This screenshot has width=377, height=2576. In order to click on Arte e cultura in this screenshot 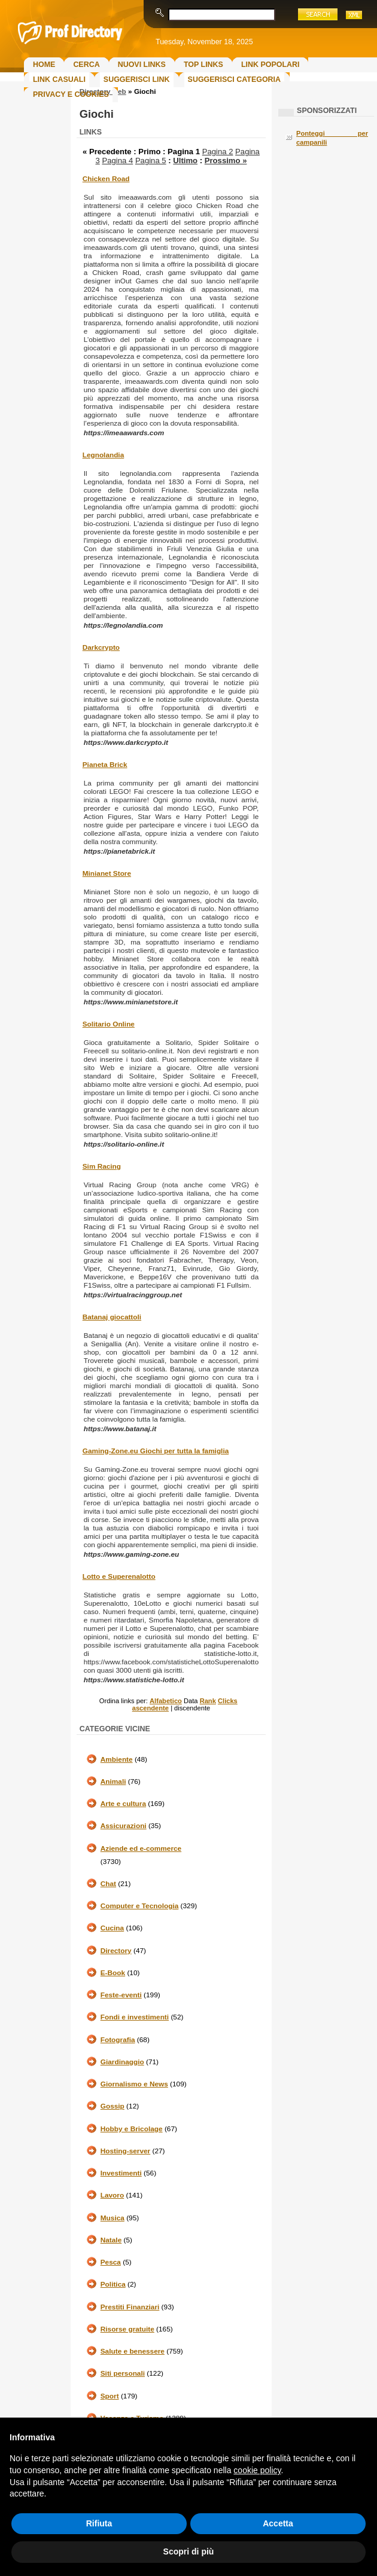, I will do `click(123, 1803)`.